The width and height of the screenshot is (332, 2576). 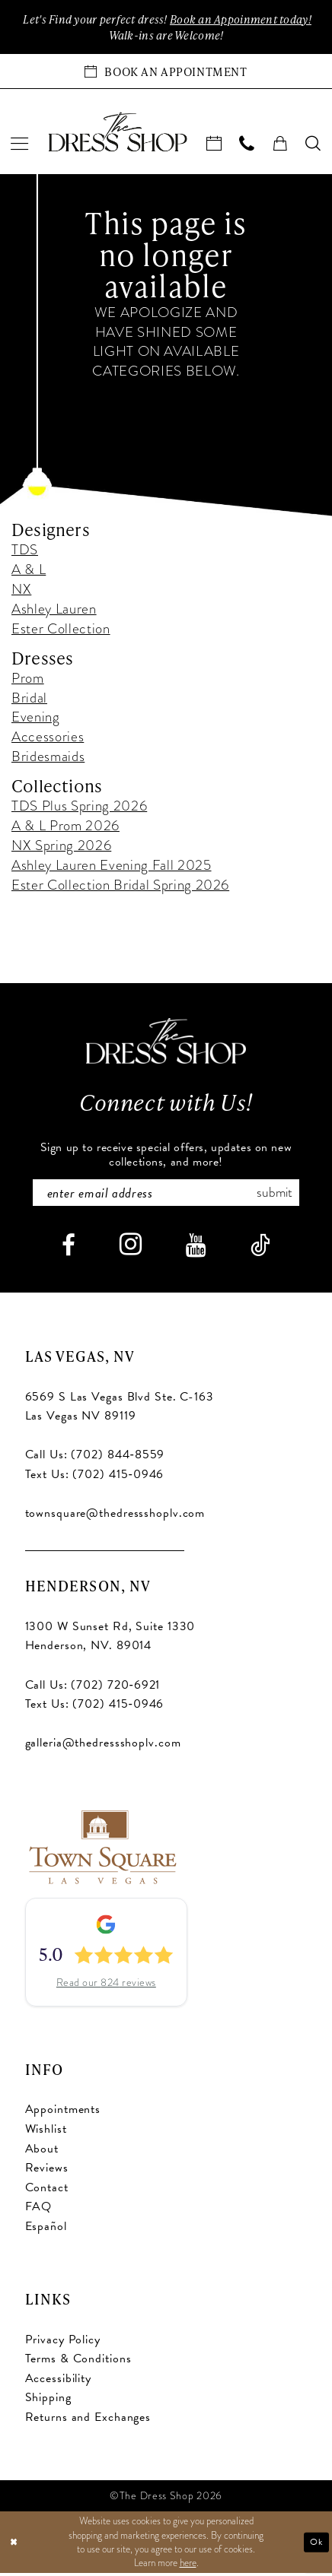 What do you see at coordinates (115, 1516) in the screenshot?
I see `townsquare@thedressshoplv.com` at bounding box center [115, 1516].